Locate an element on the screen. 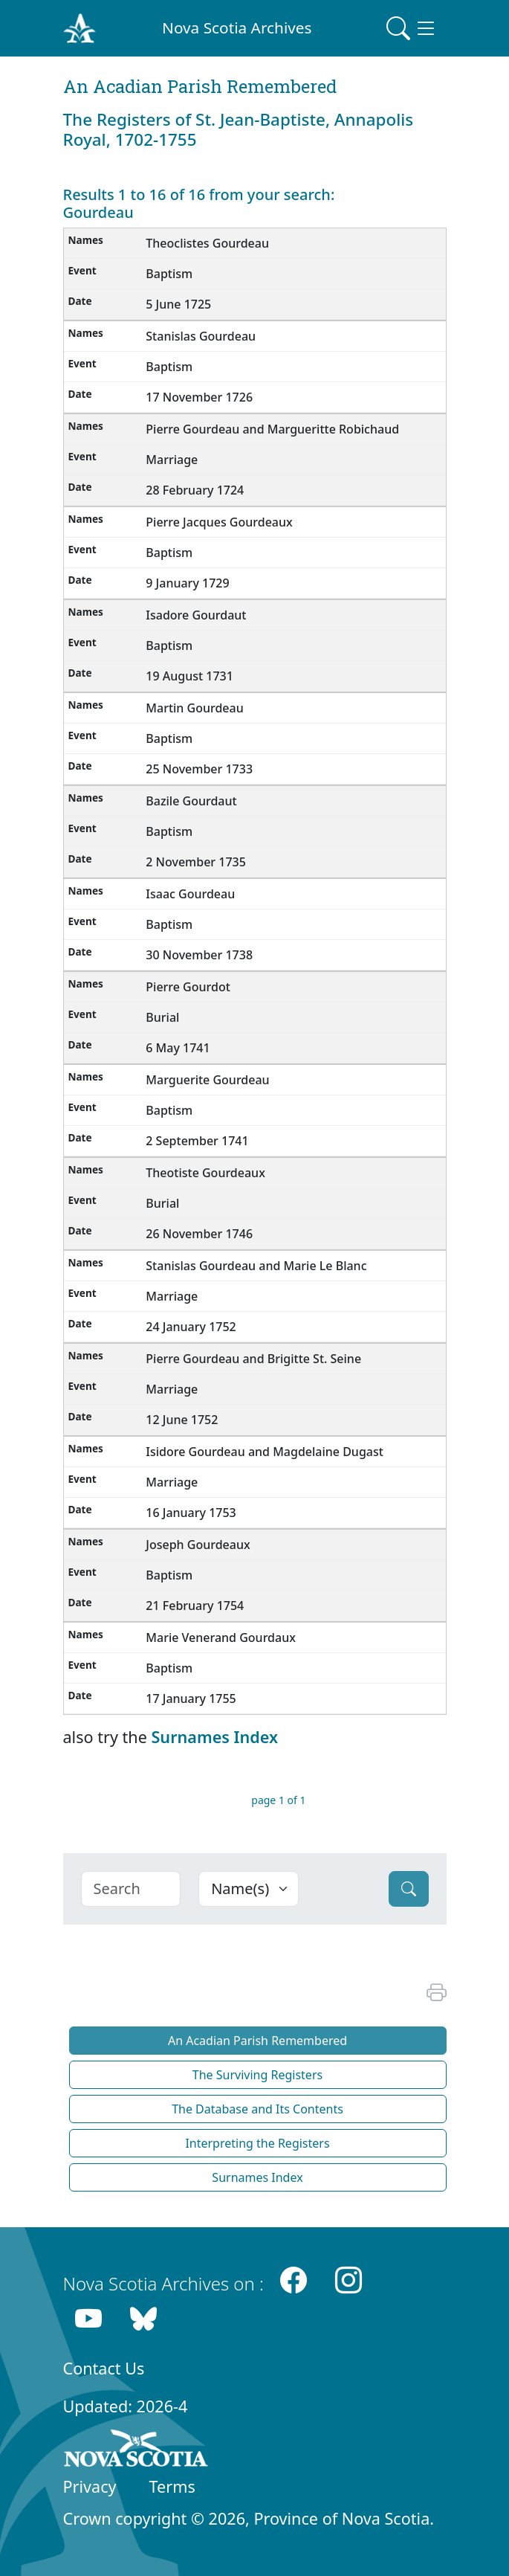 This screenshot has height=2576, width=509. Marie Venerand Gourdaux is located at coordinates (221, 1637).